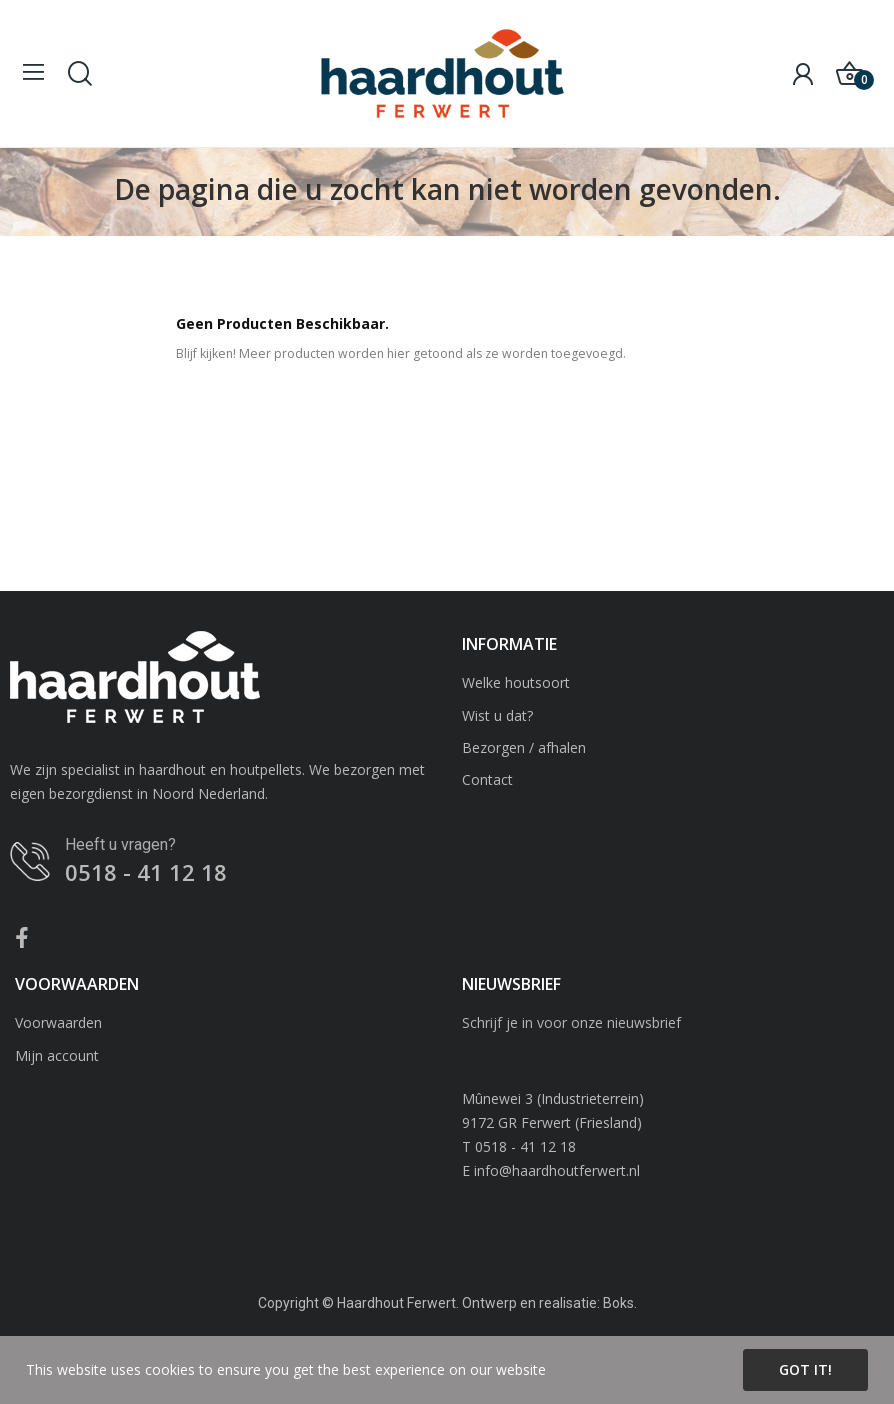  I want to click on Welke houtsoort, so click(516, 682).